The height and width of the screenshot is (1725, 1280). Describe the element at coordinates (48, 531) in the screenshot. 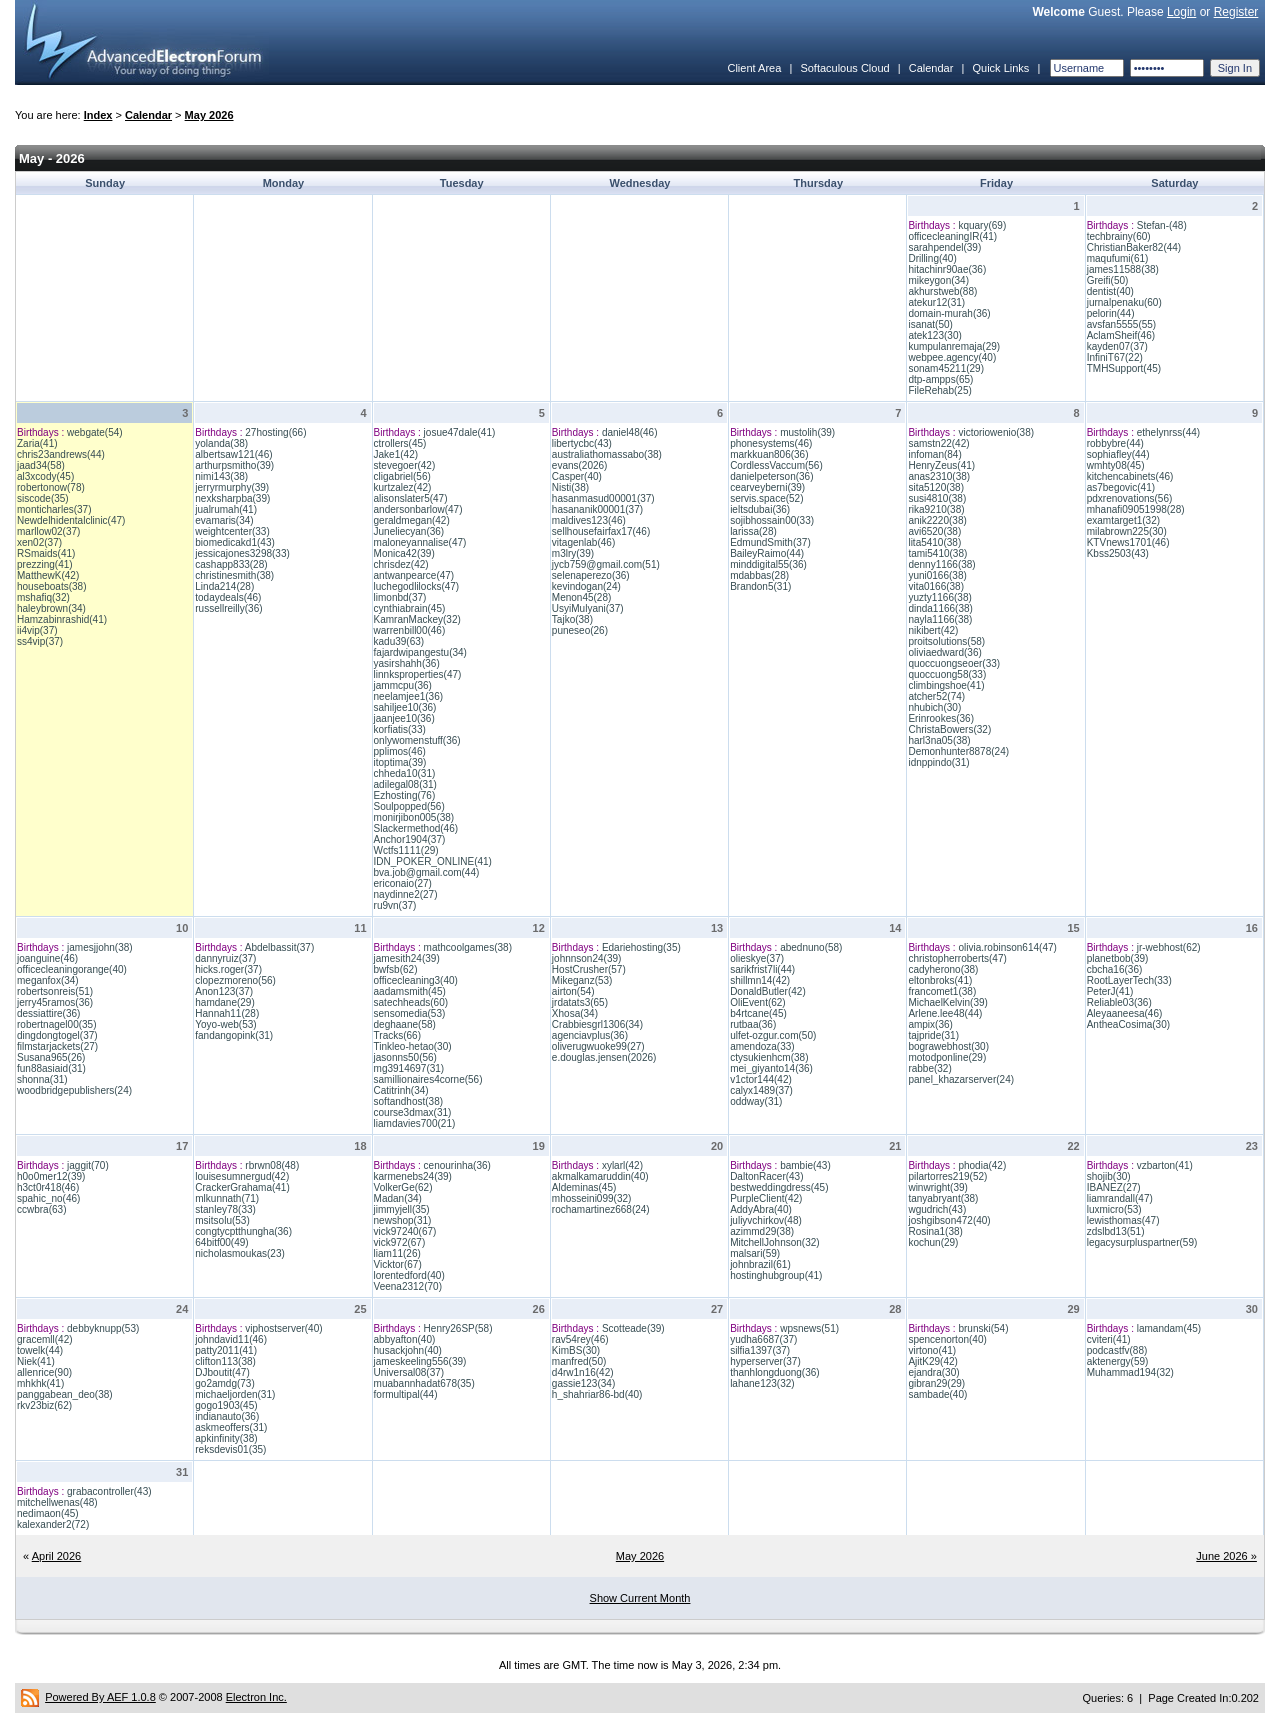

I see `marllow02(37)` at that location.